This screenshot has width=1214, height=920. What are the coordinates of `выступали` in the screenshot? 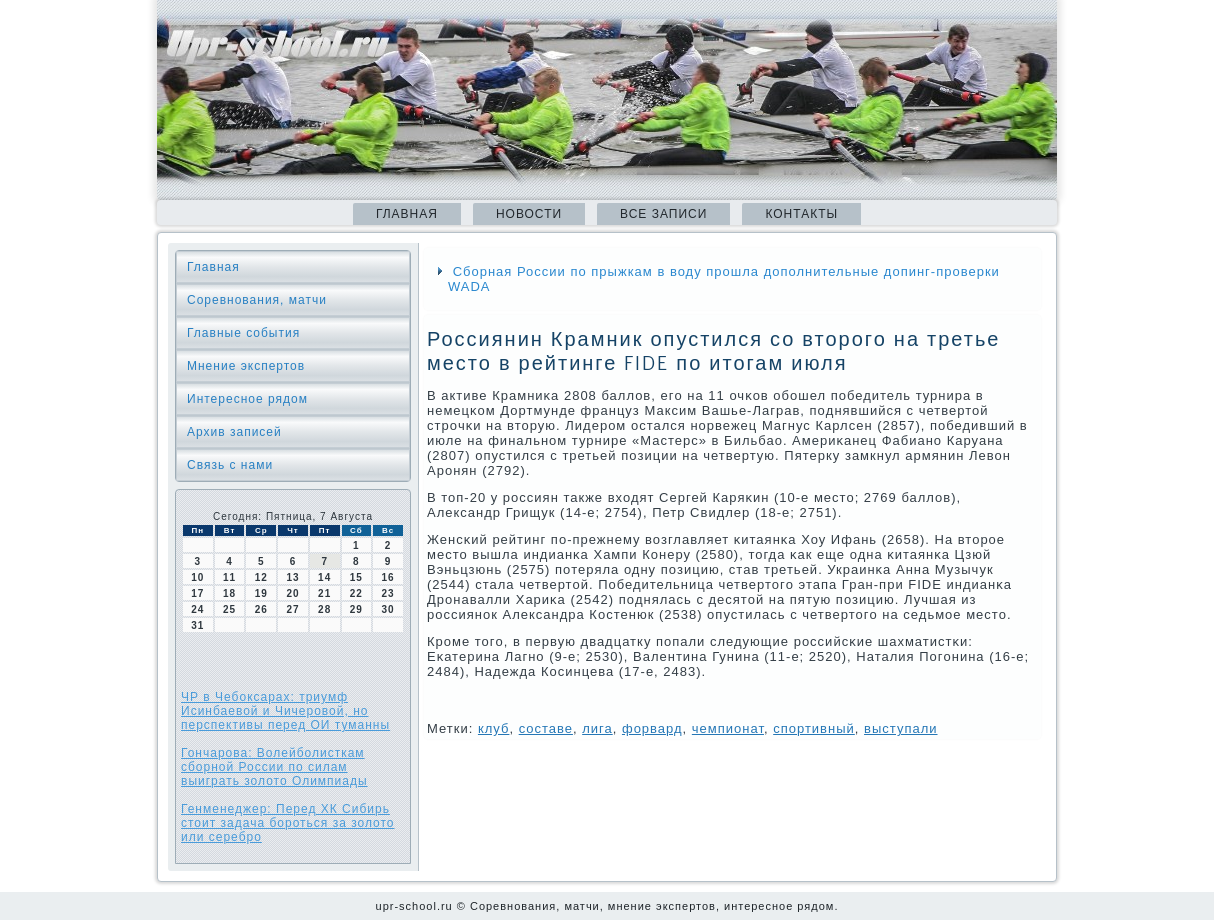 It's located at (900, 728).